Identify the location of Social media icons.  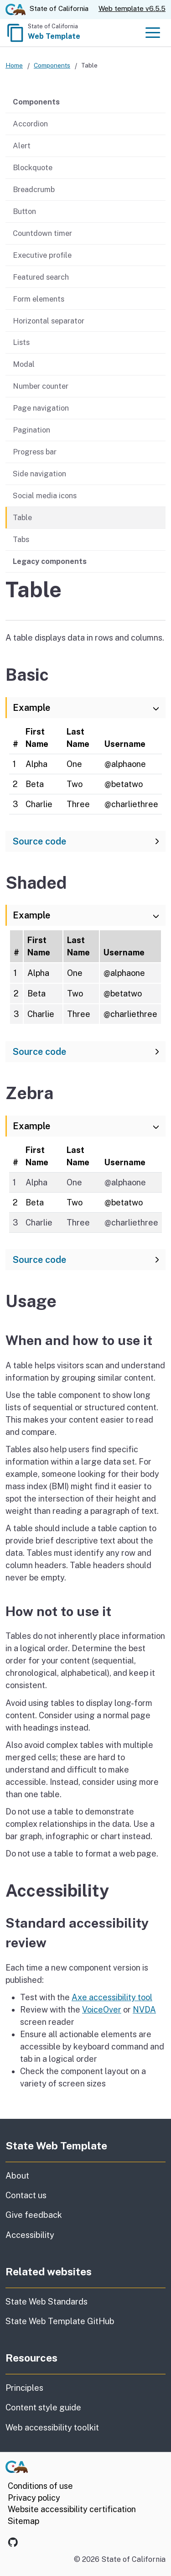
(45, 495).